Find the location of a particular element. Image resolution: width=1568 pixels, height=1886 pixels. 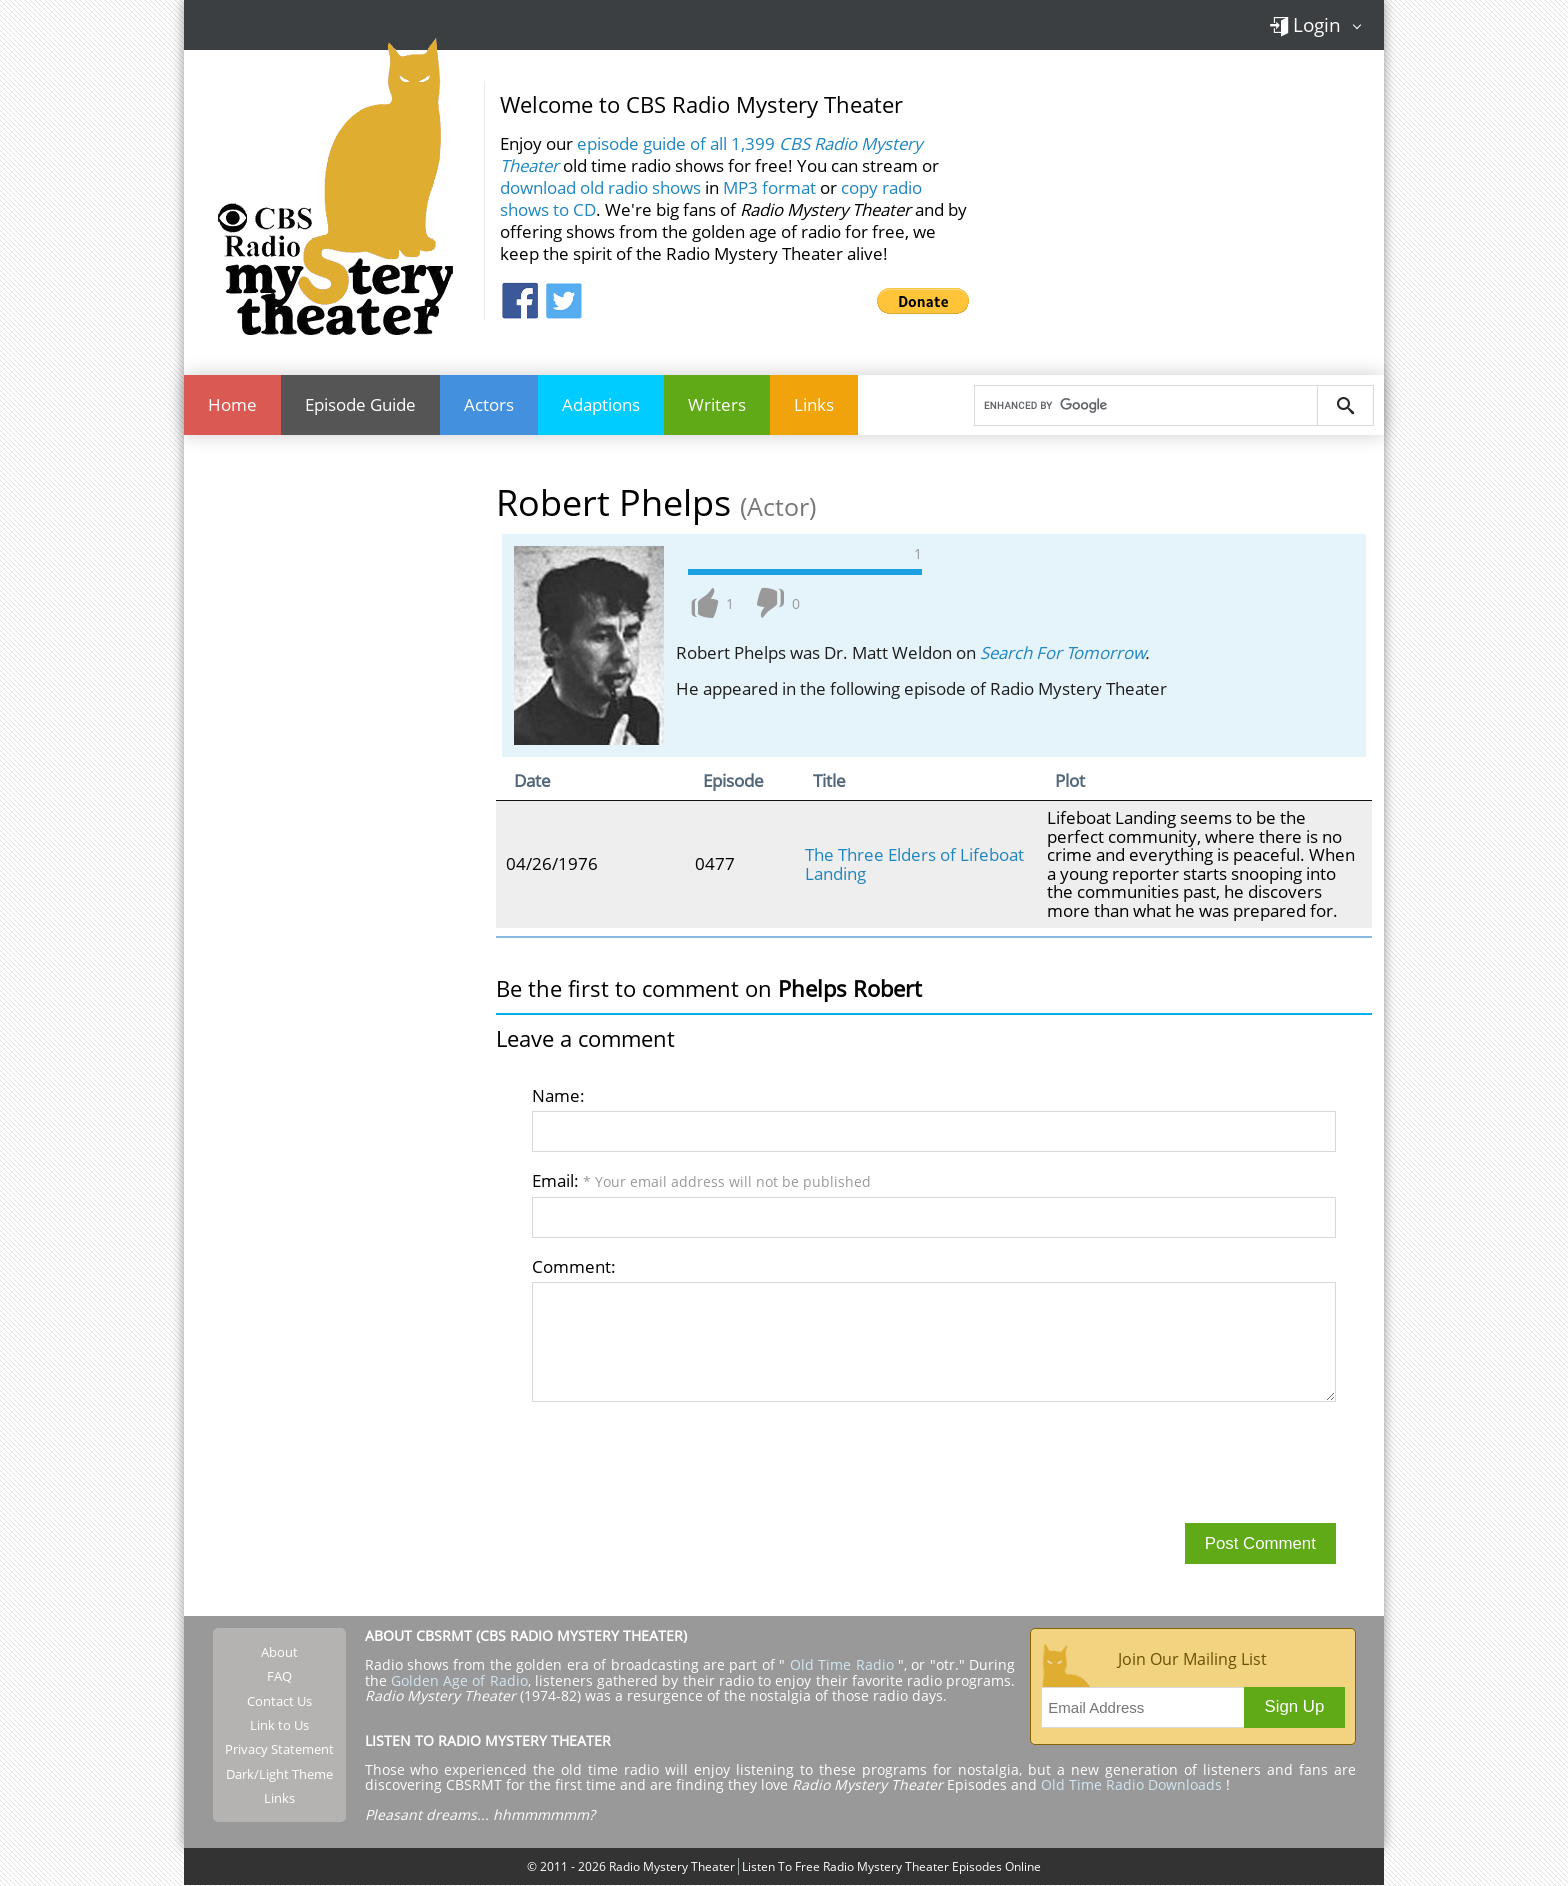

Link to Us is located at coordinates (279, 1725).